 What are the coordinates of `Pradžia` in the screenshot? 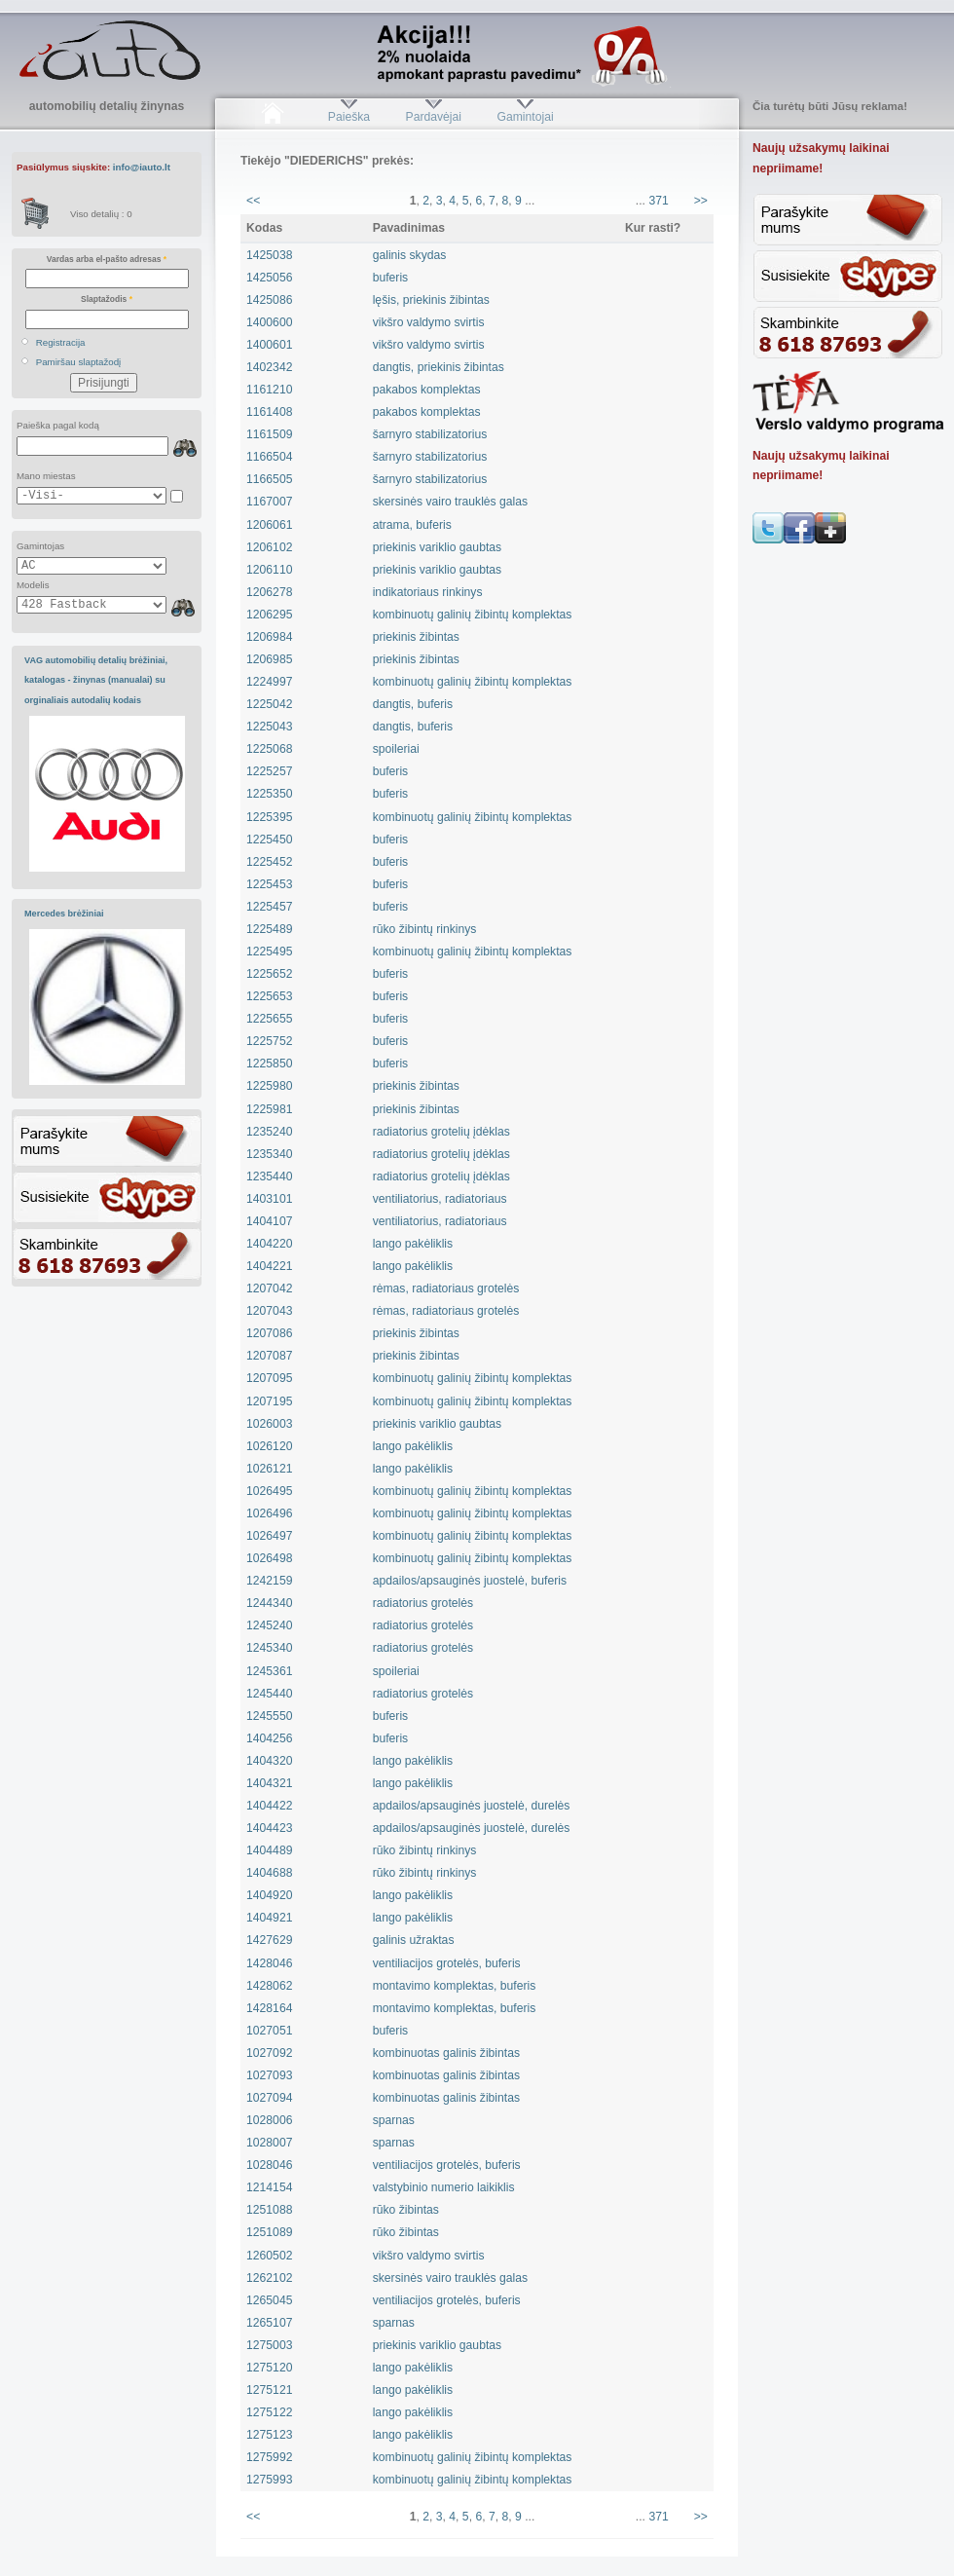 It's located at (272, 117).